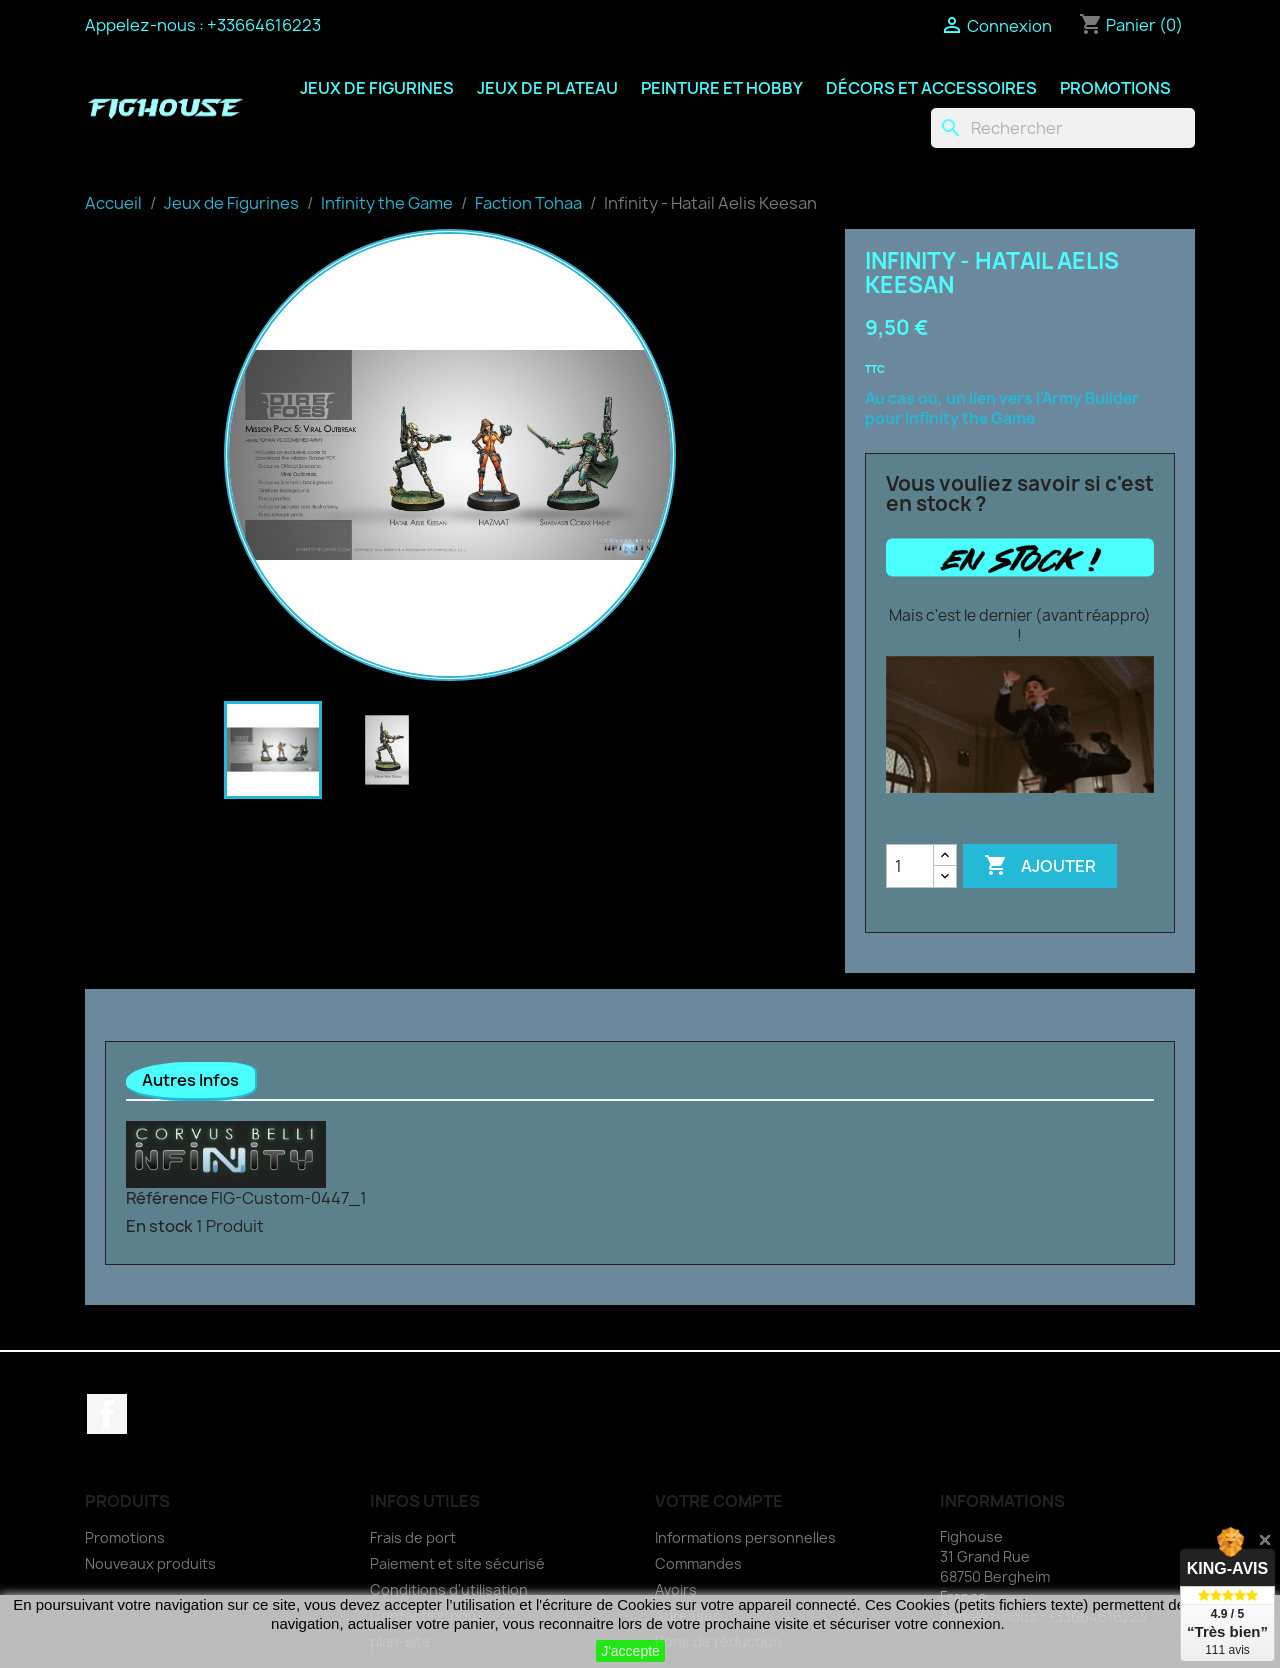  What do you see at coordinates (719, 1501) in the screenshot?
I see `Votre compte` at bounding box center [719, 1501].